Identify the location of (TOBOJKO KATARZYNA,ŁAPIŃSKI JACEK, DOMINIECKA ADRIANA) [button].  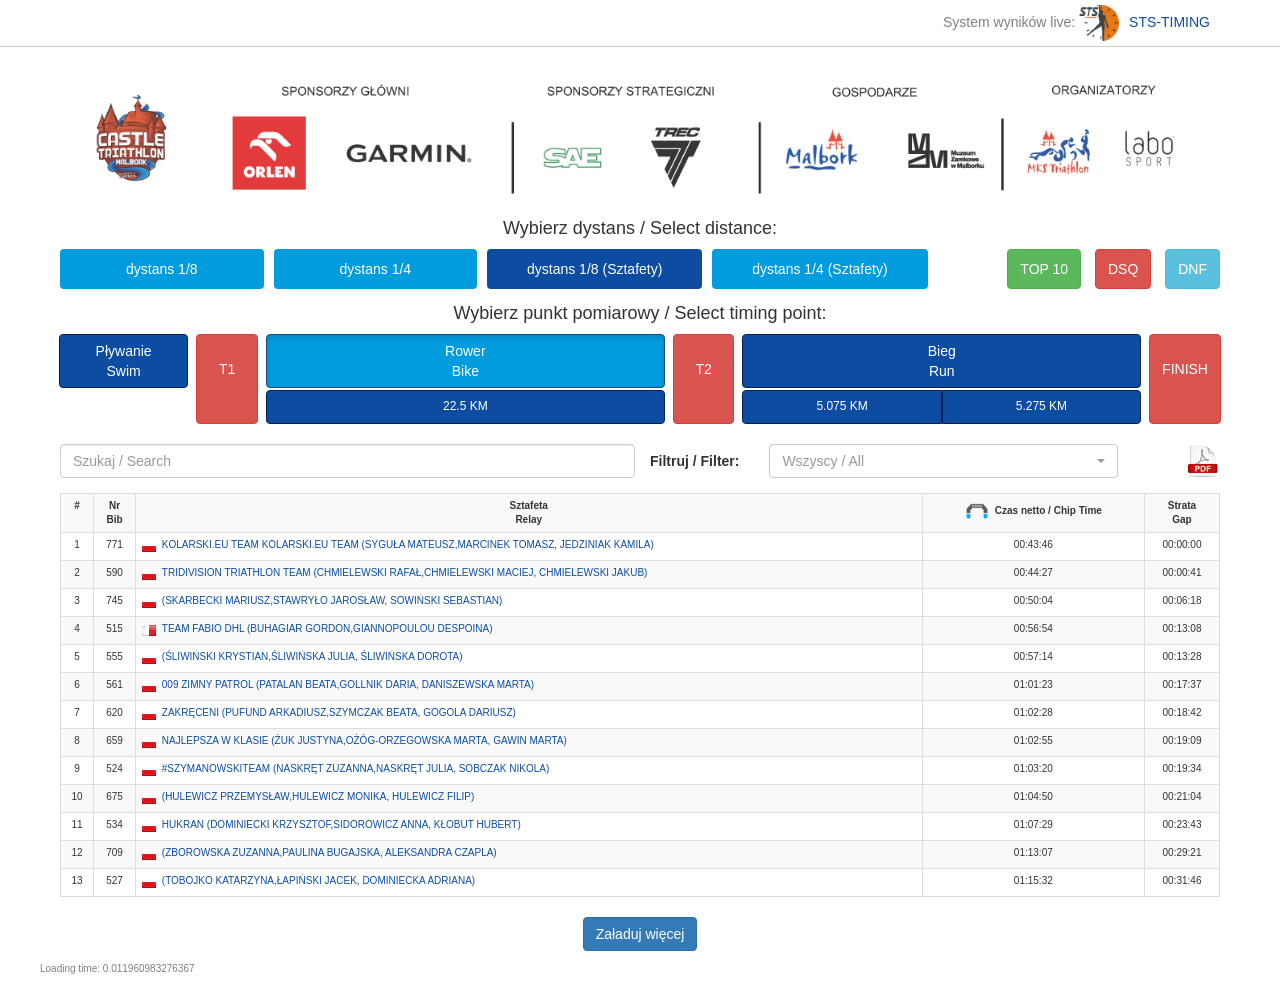
(318, 880).